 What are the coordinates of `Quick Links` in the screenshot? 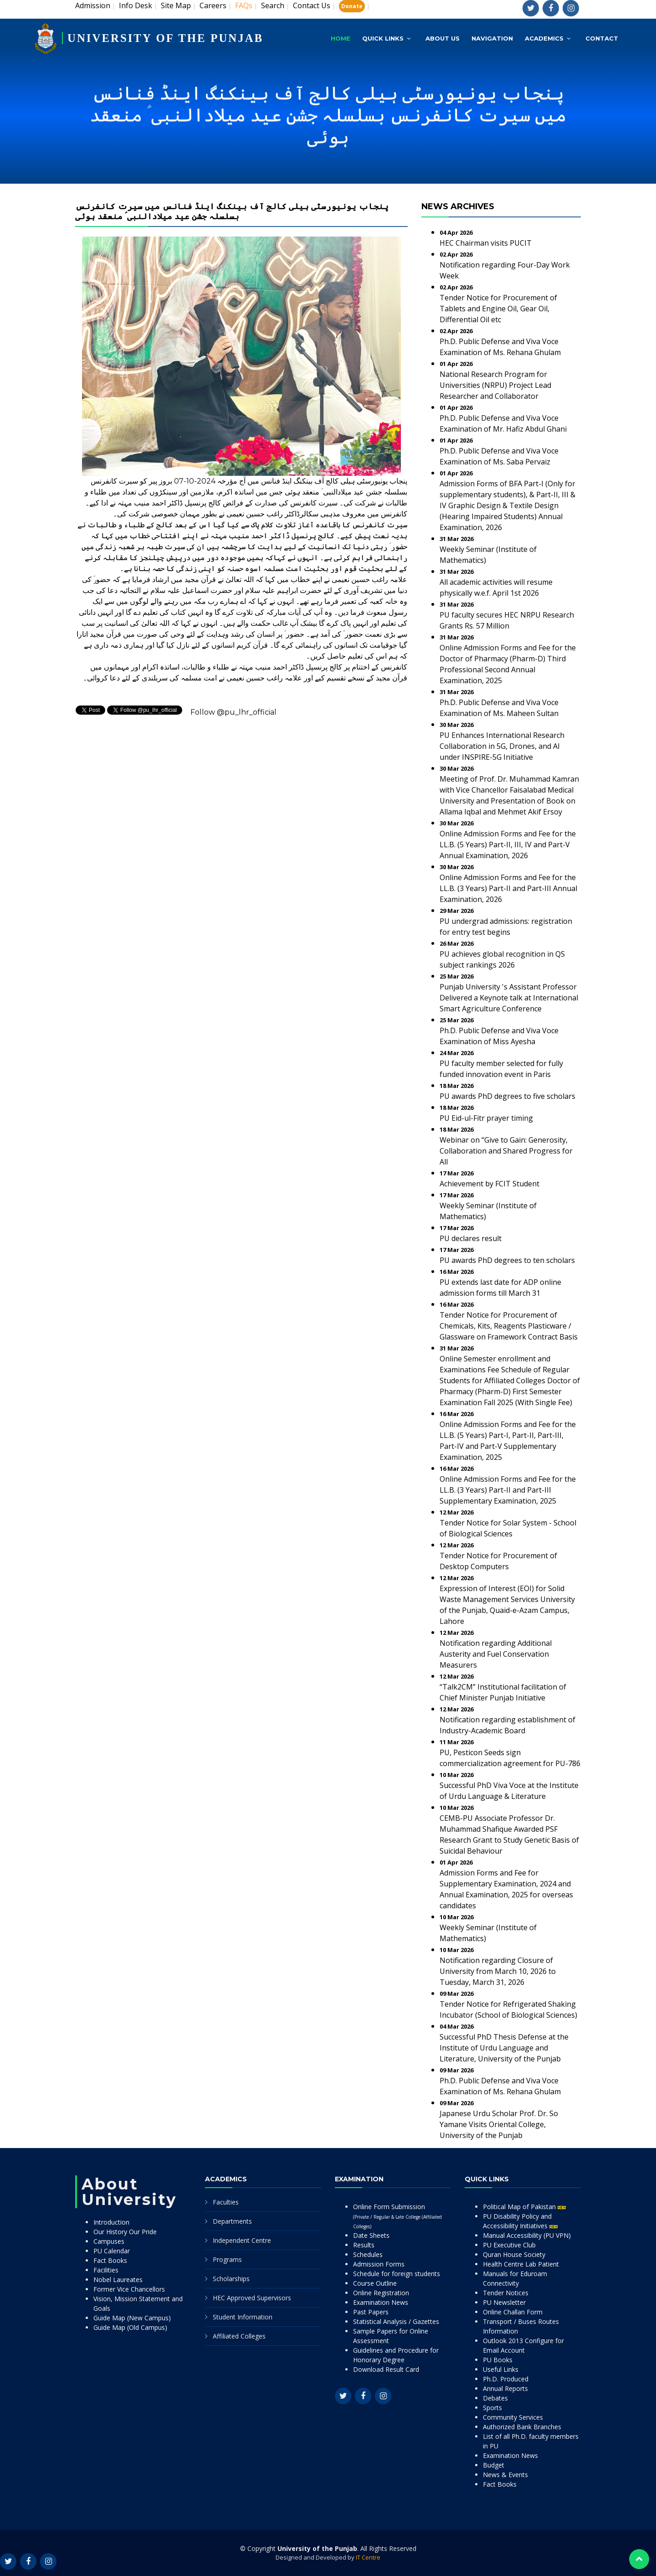 It's located at (383, 35).